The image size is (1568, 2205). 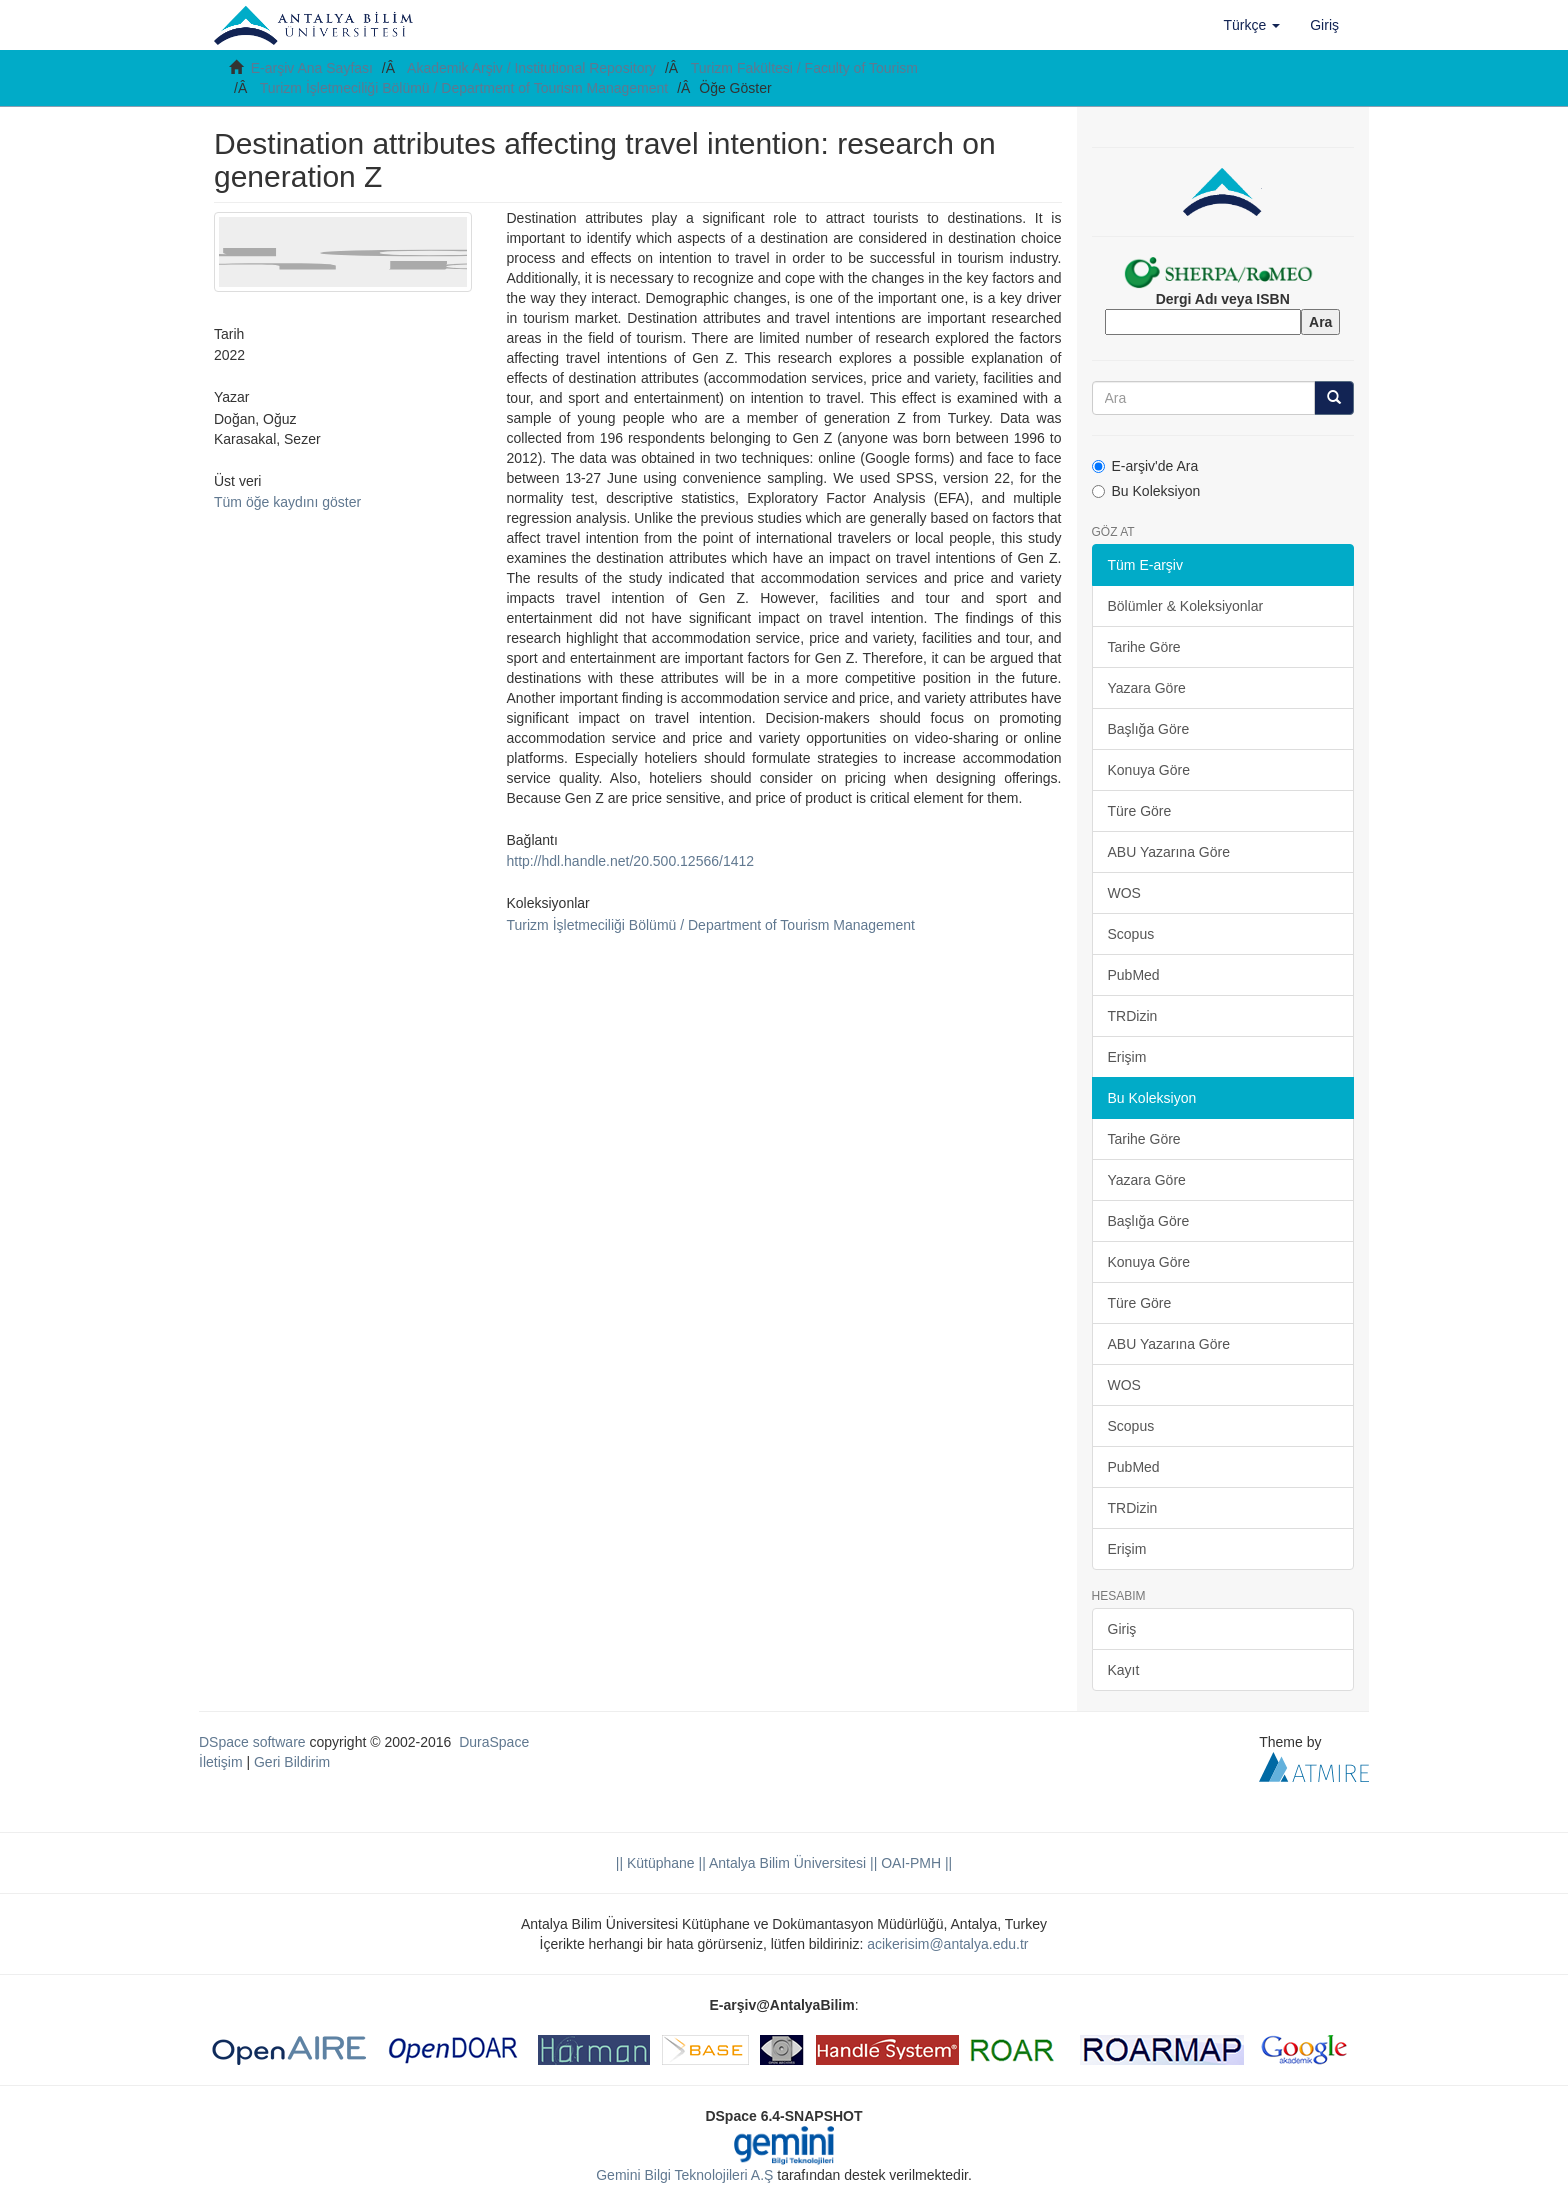 What do you see at coordinates (531, 68) in the screenshot?
I see `Akademik Arşiv / Institutional Repository` at bounding box center [531, 68].